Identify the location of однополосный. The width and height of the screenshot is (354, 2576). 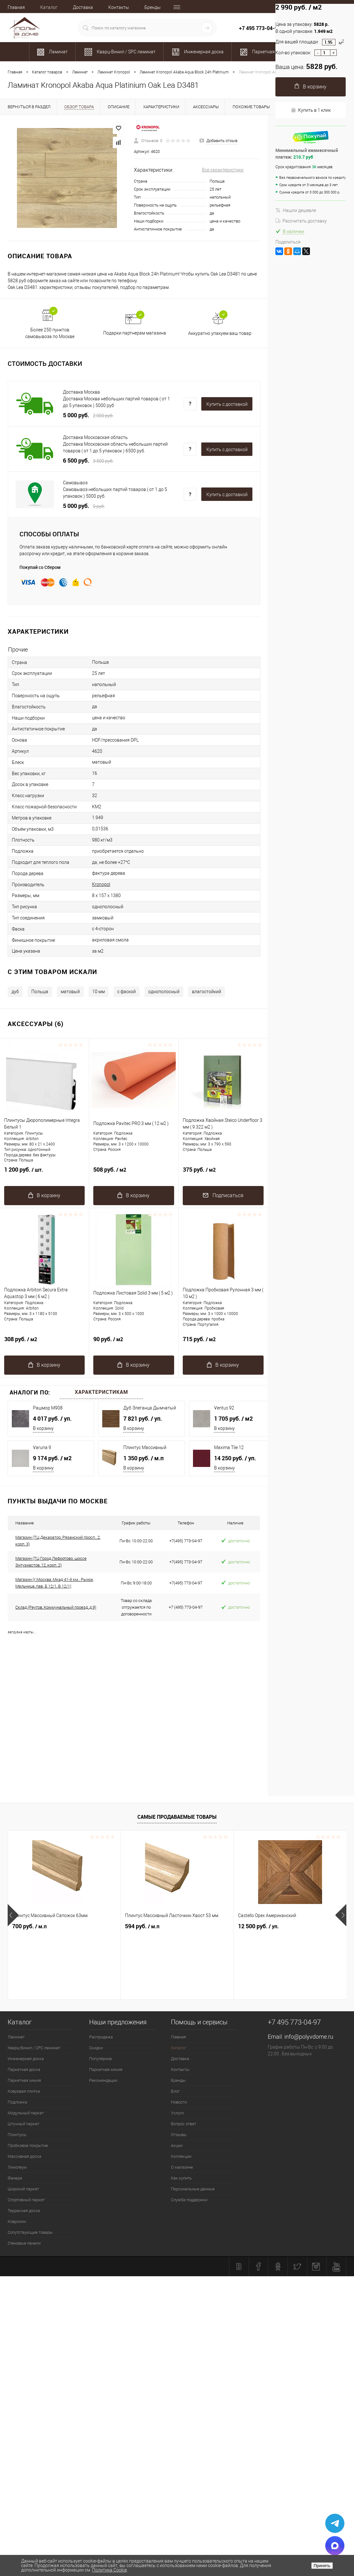
(164, 991).